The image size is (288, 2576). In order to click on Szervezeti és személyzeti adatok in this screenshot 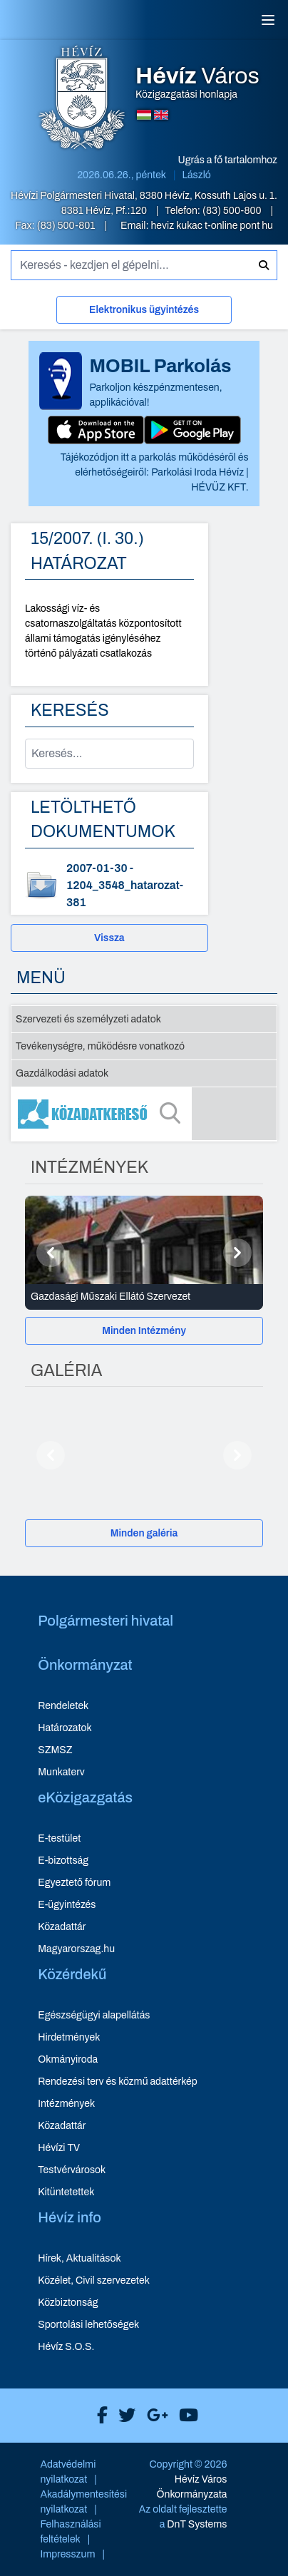, I will do `click(88, 1019)`.